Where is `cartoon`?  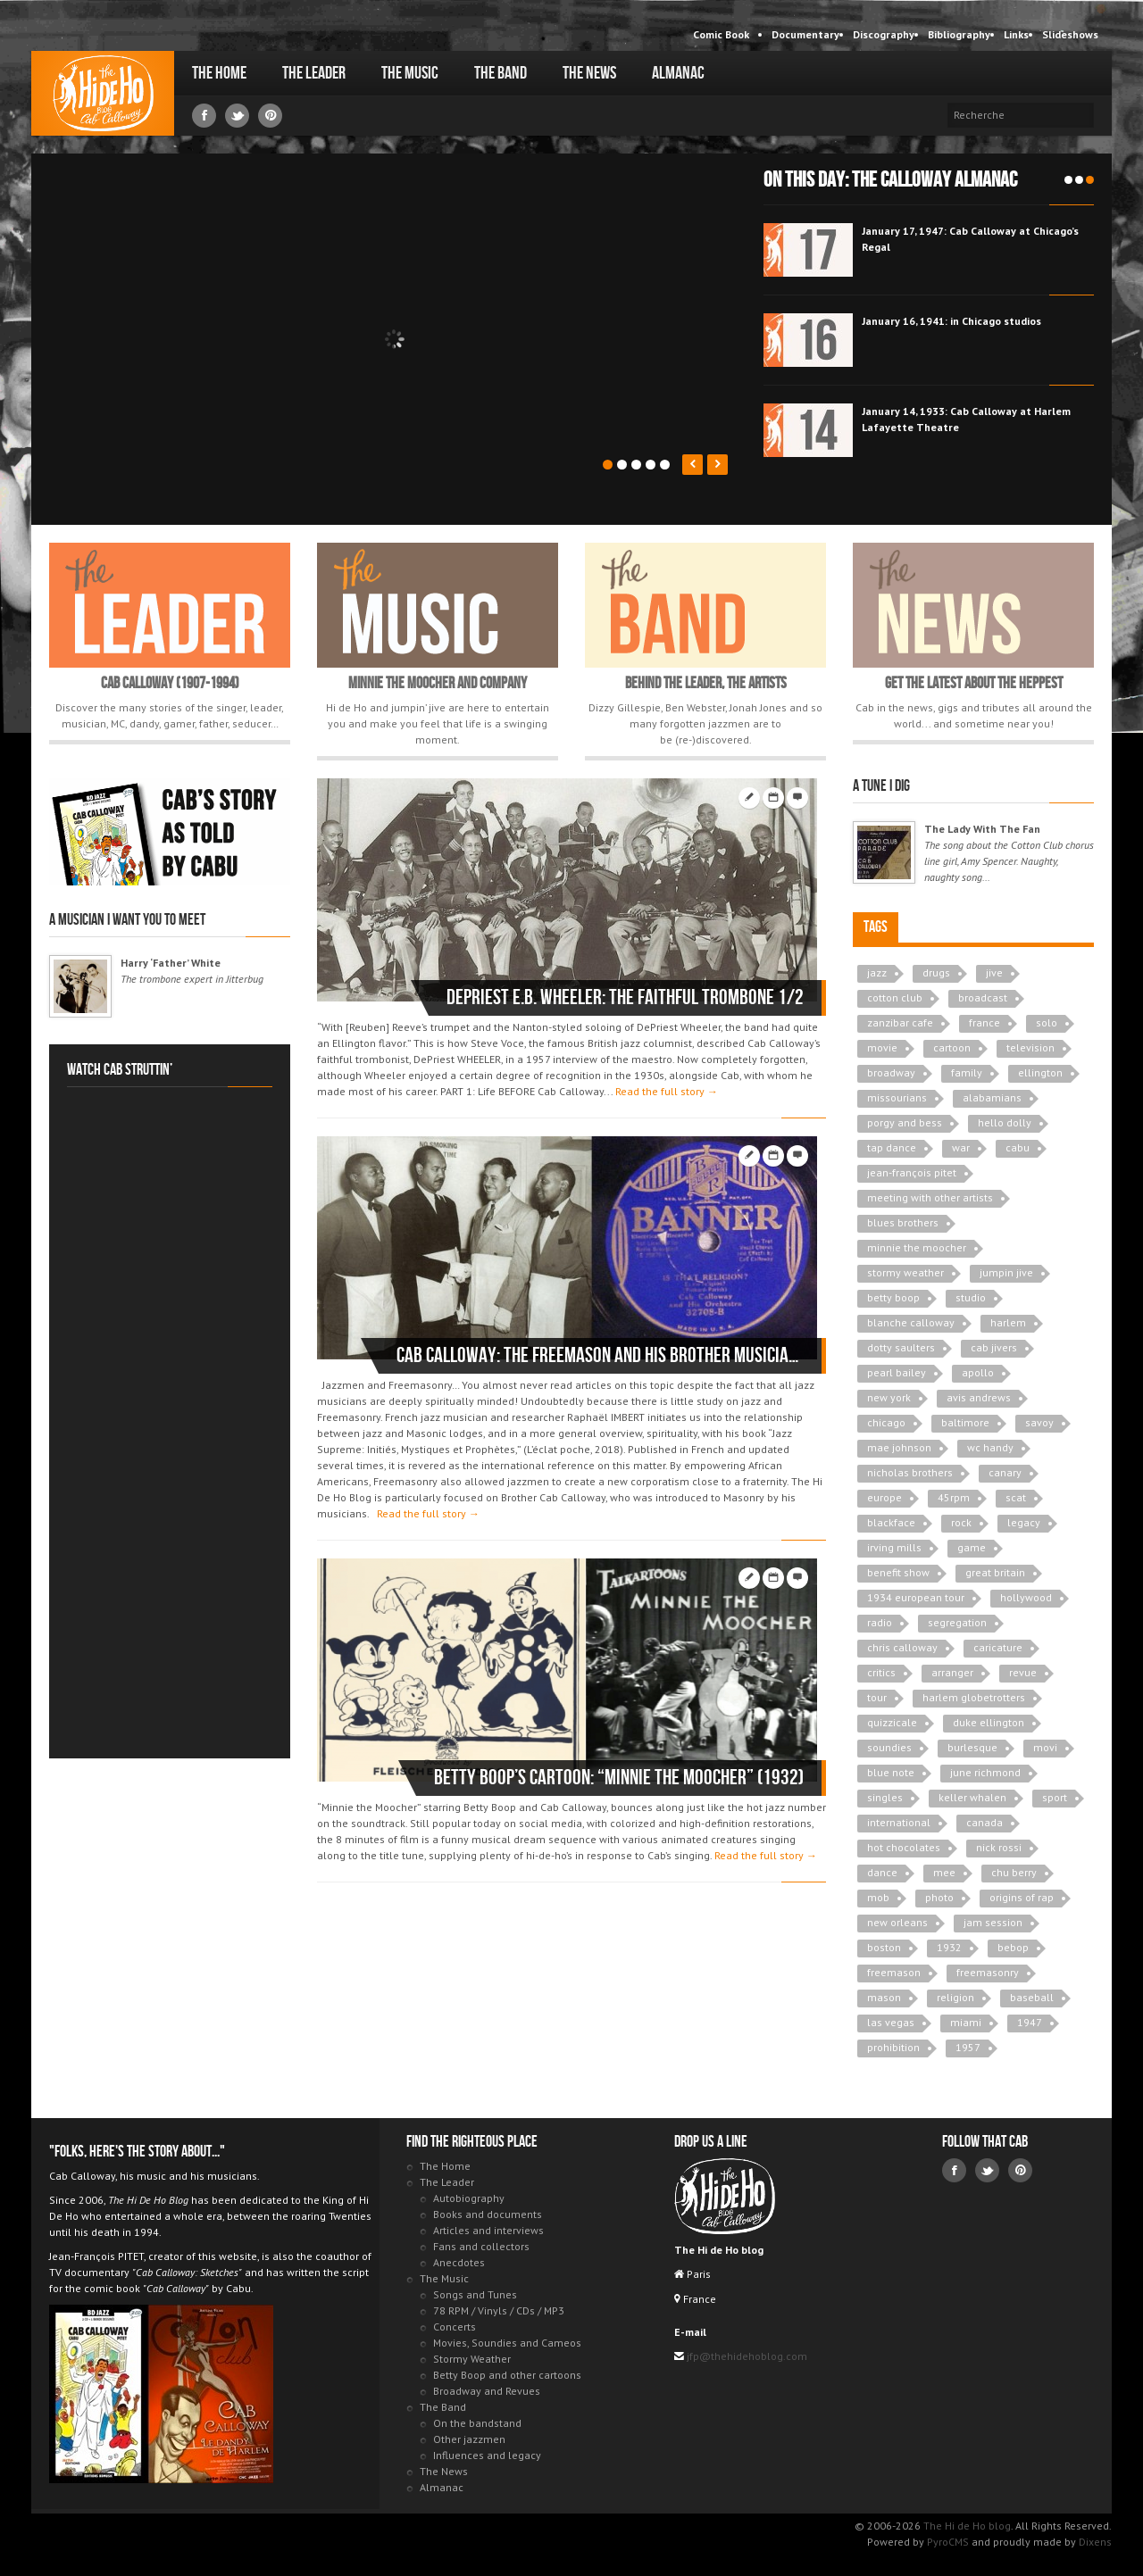
cartoon is located at coordinates (952, 1047).